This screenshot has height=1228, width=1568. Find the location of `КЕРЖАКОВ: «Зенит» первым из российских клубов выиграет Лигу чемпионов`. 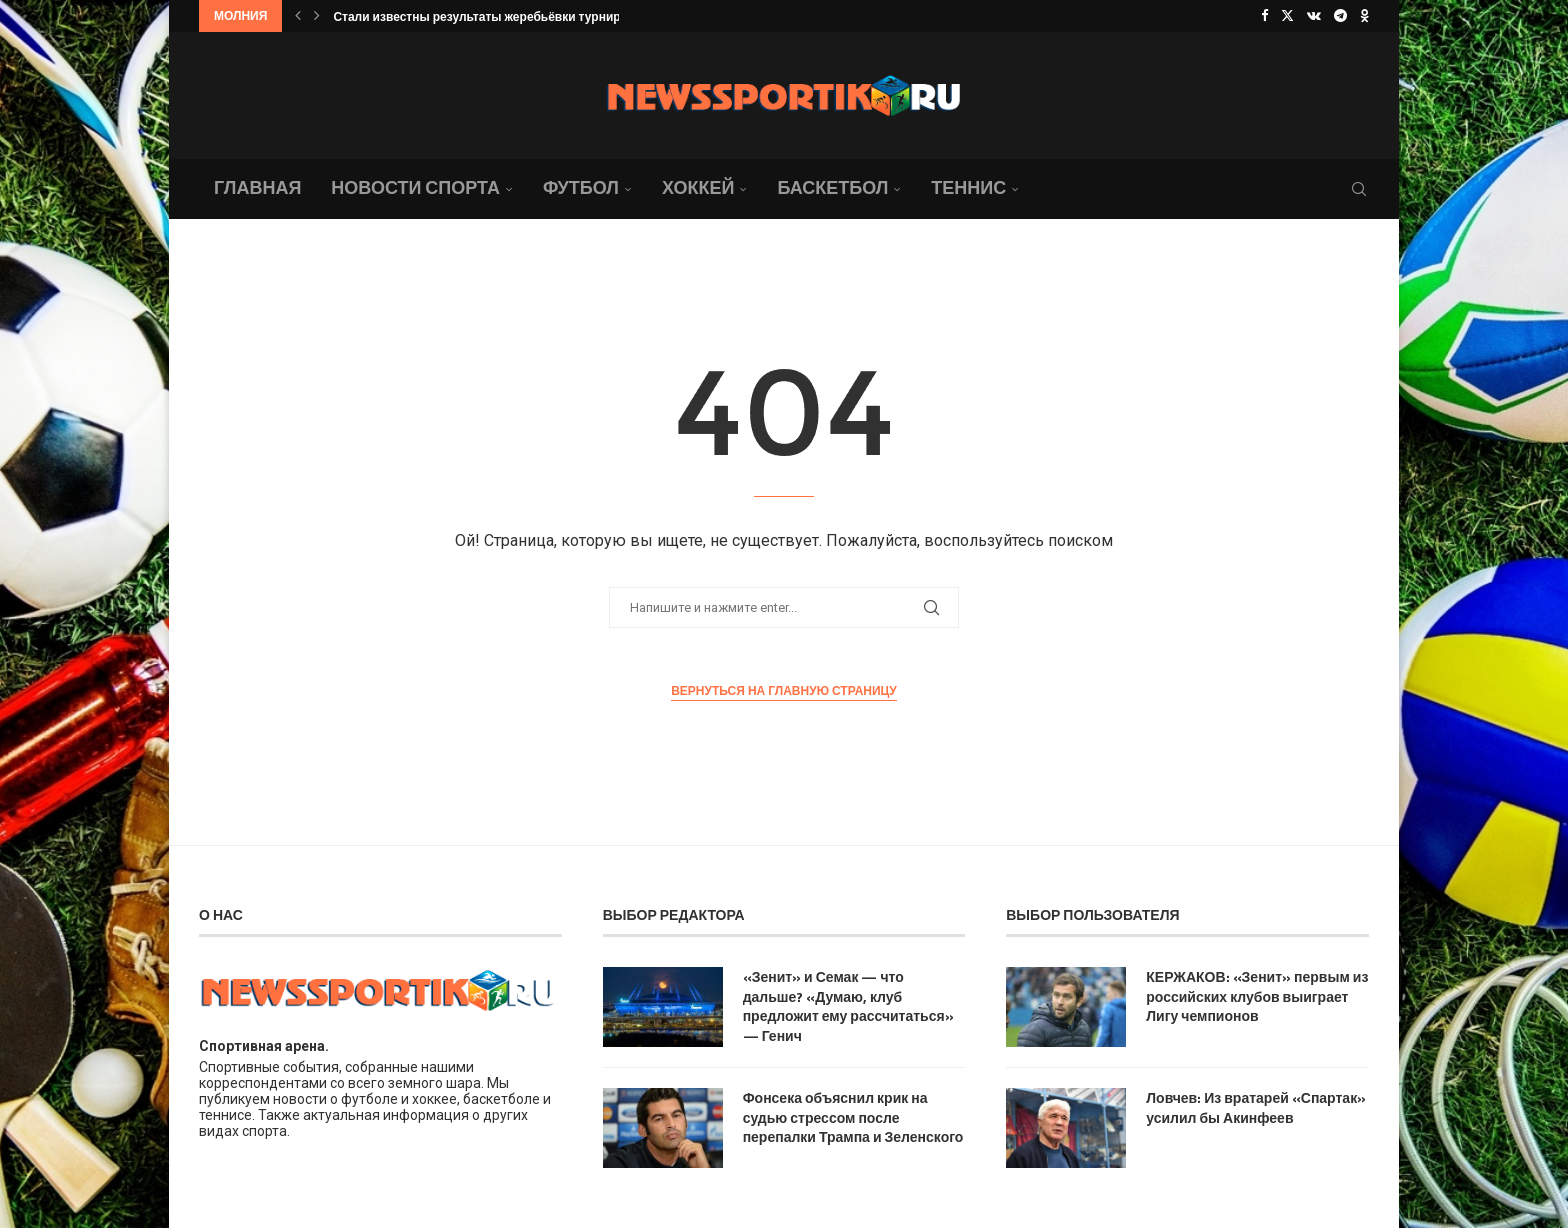

КЕРЖАКОВ: «Зенит» первым из российских клубов выиграет Лигу чемпионов is located at coordinates (1257, 996).